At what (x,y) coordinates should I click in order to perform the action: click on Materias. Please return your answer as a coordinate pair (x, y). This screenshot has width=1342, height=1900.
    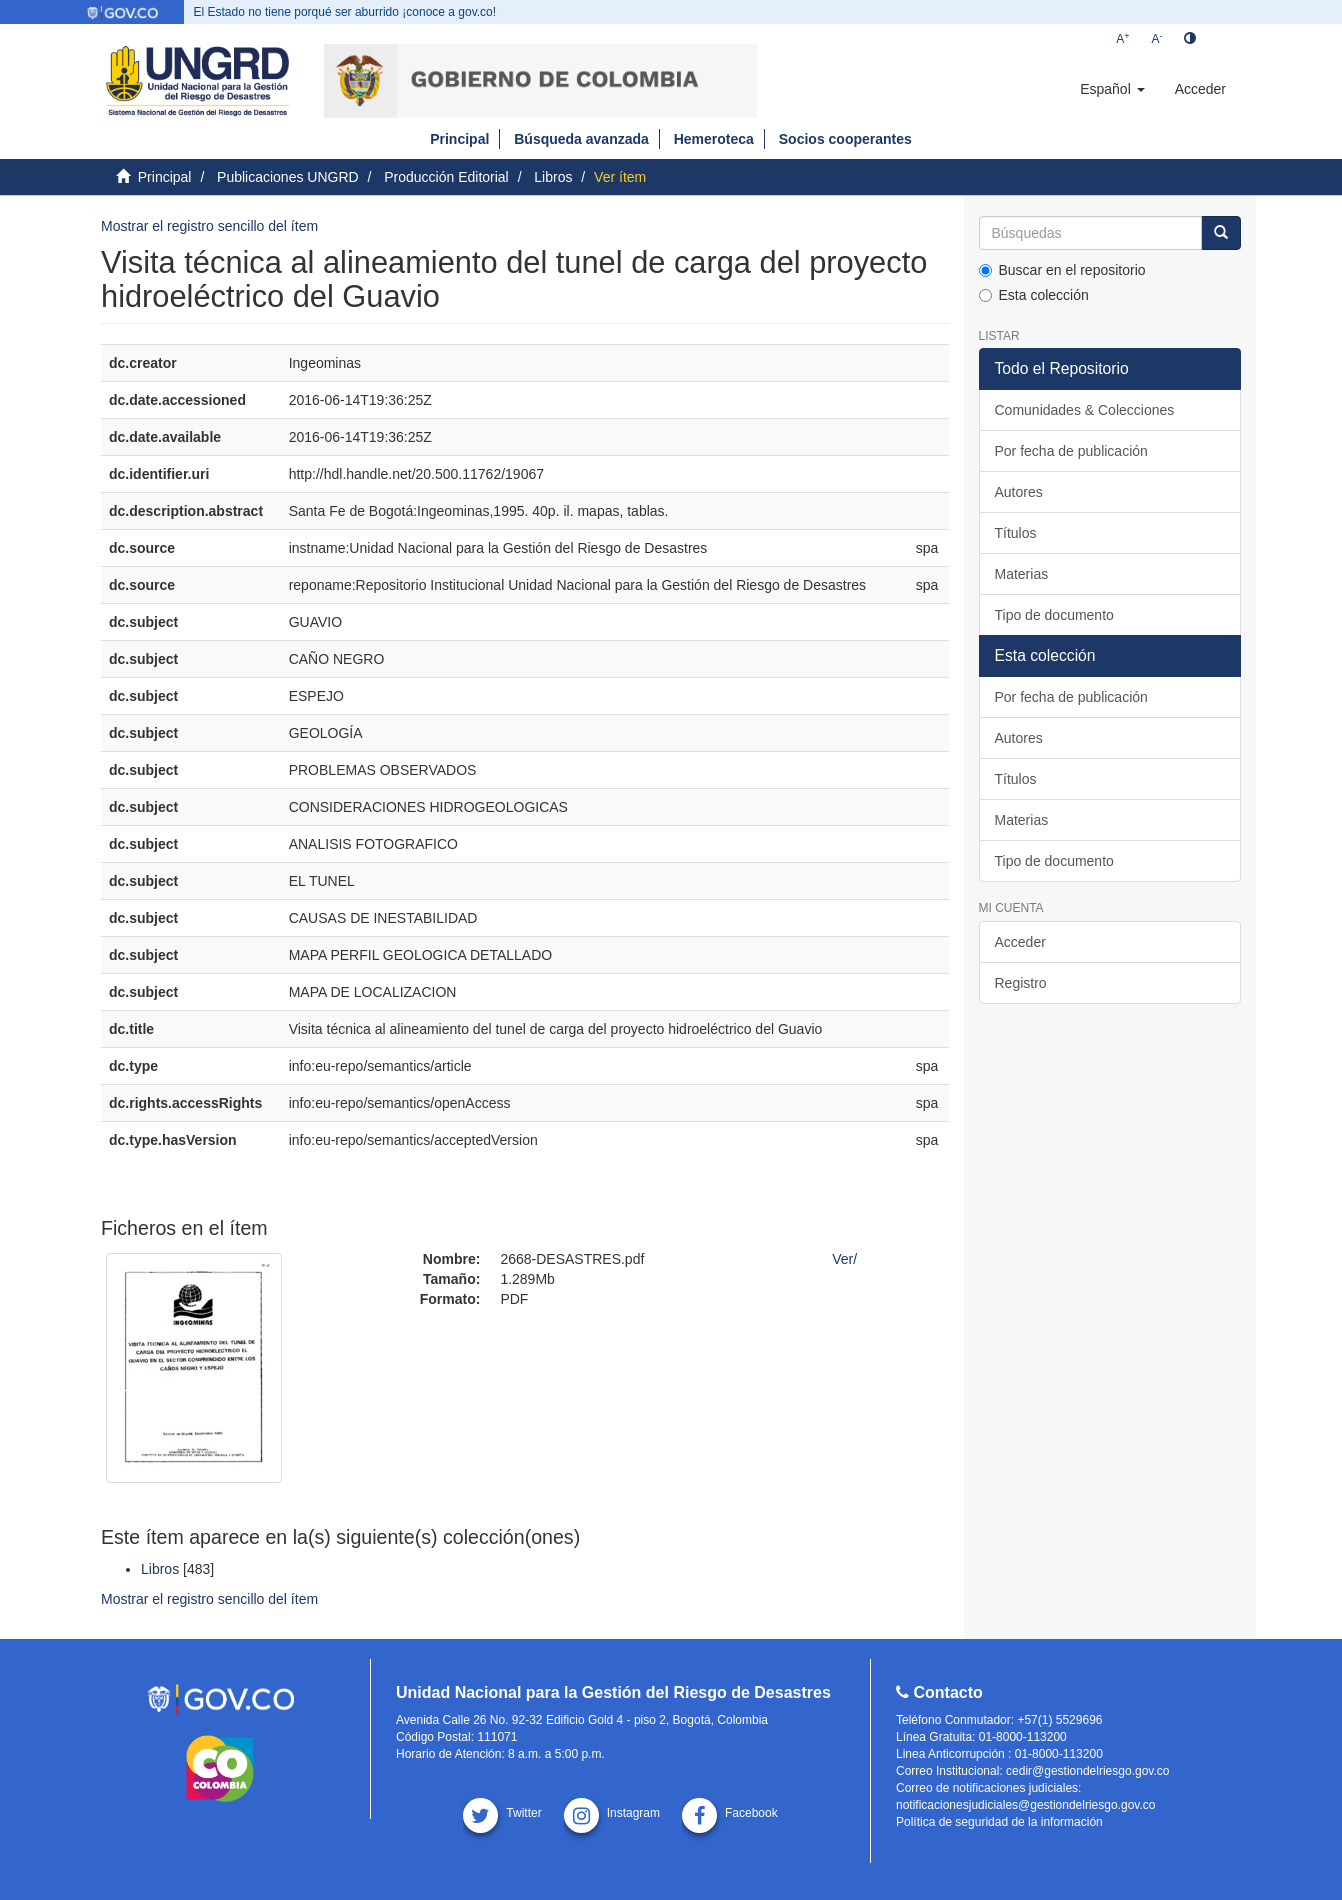
    Looking at the image, I should click on (1022, 574).